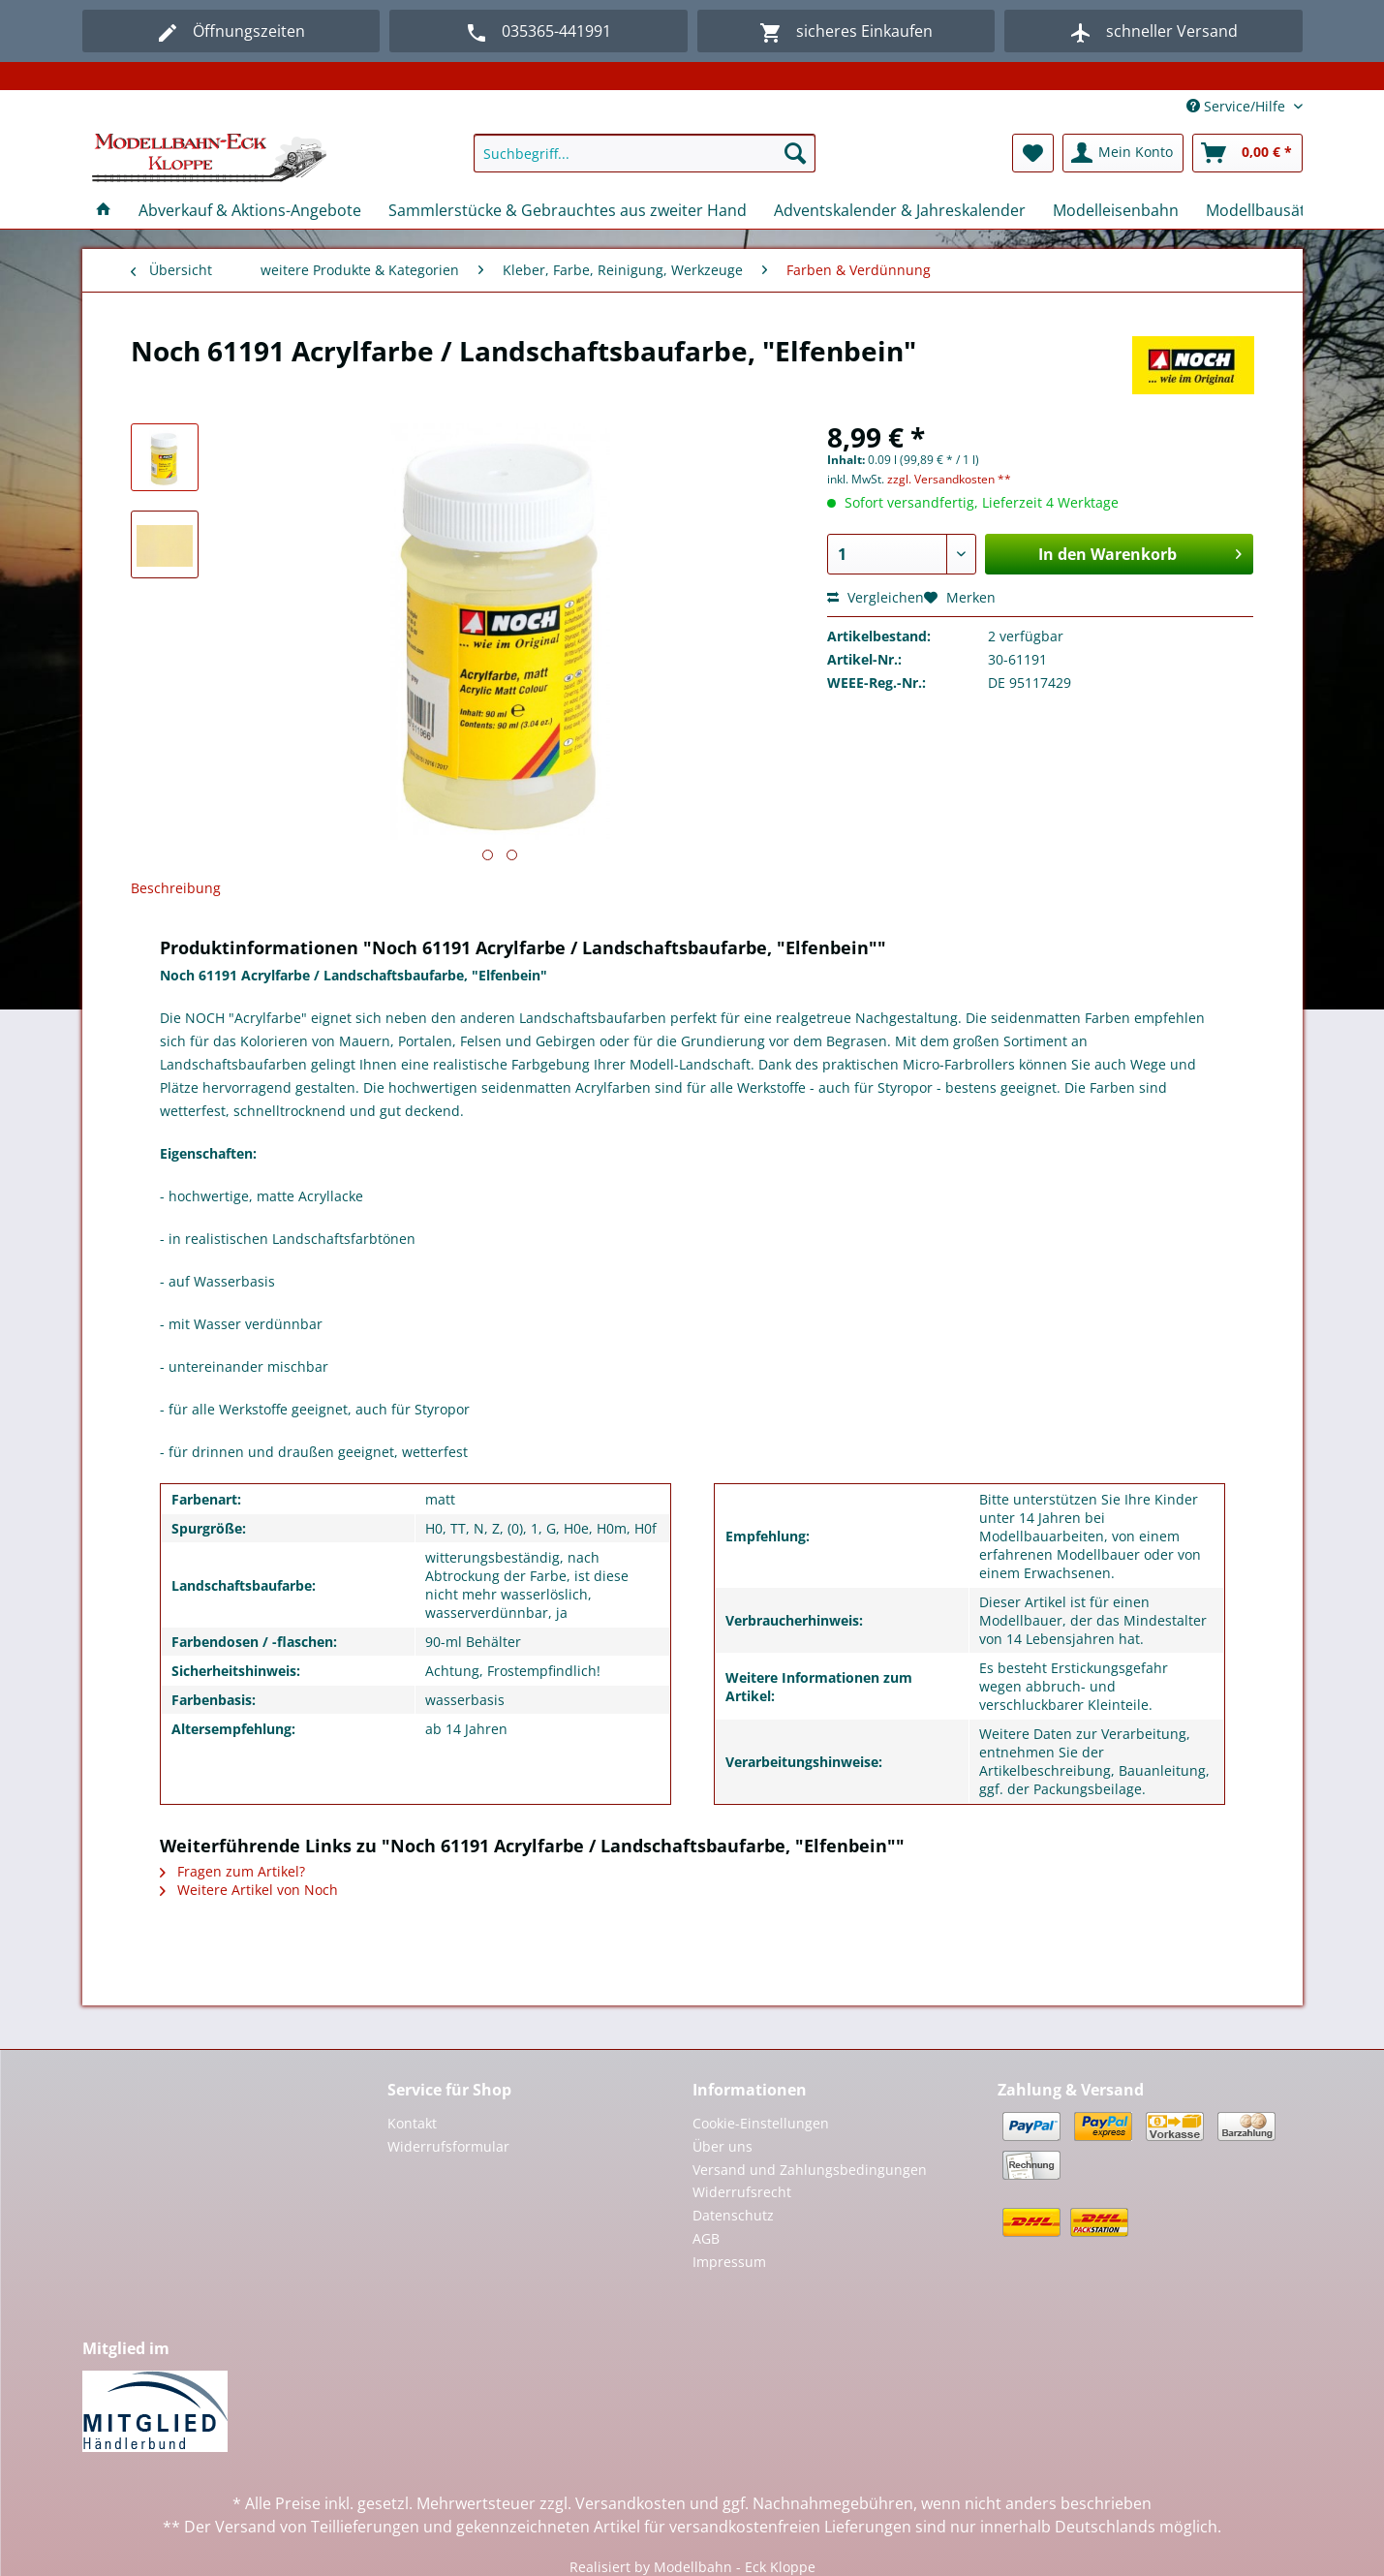  I want to click on Versandkosten, so click(630, 2503).